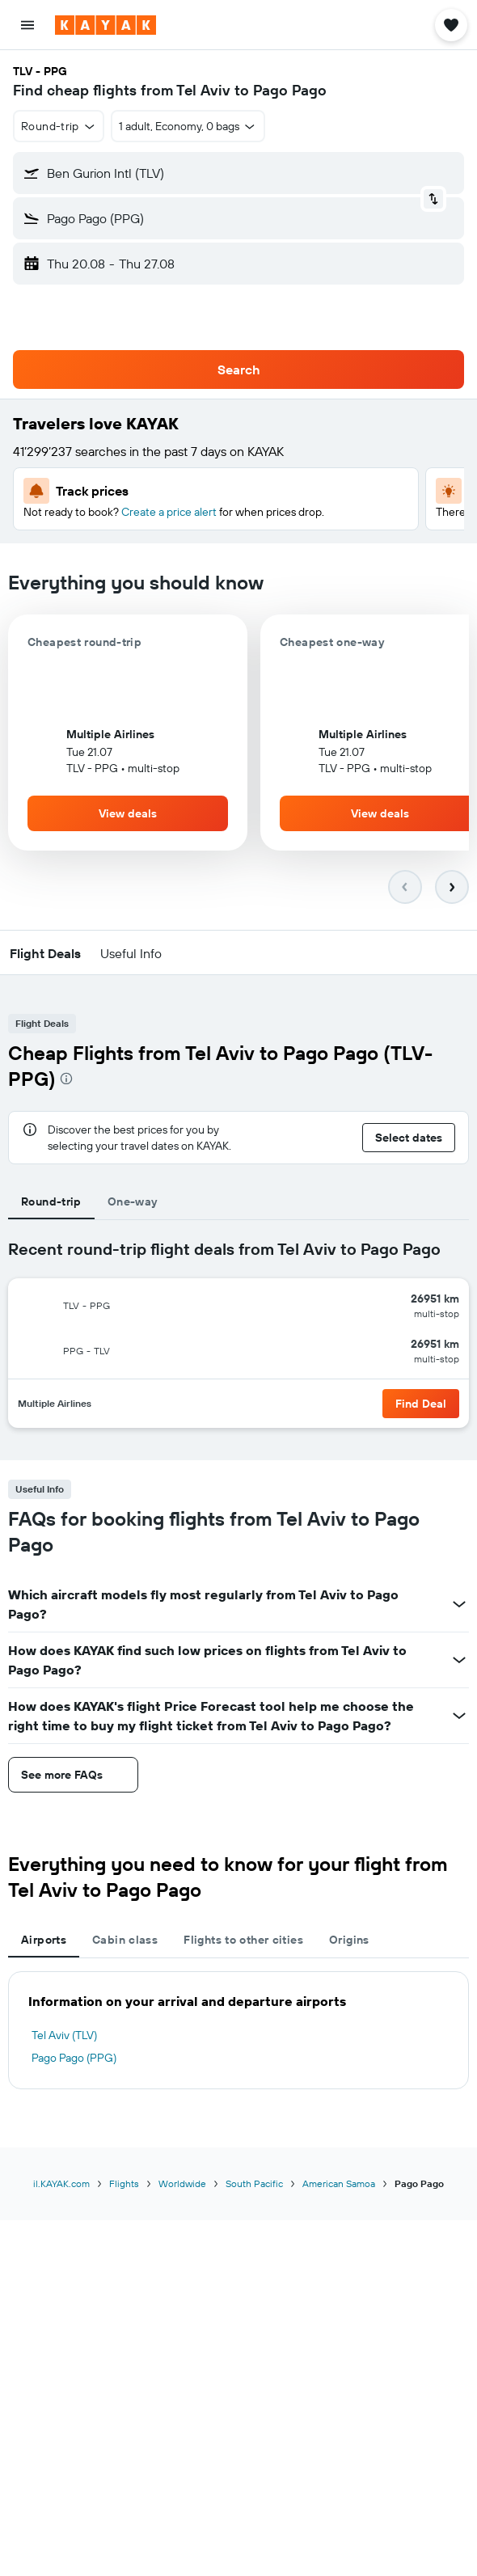  Describe the element at coordinates (64, 2035) in the screenshot. I see `Tel Aviv (TLV)` at that location.